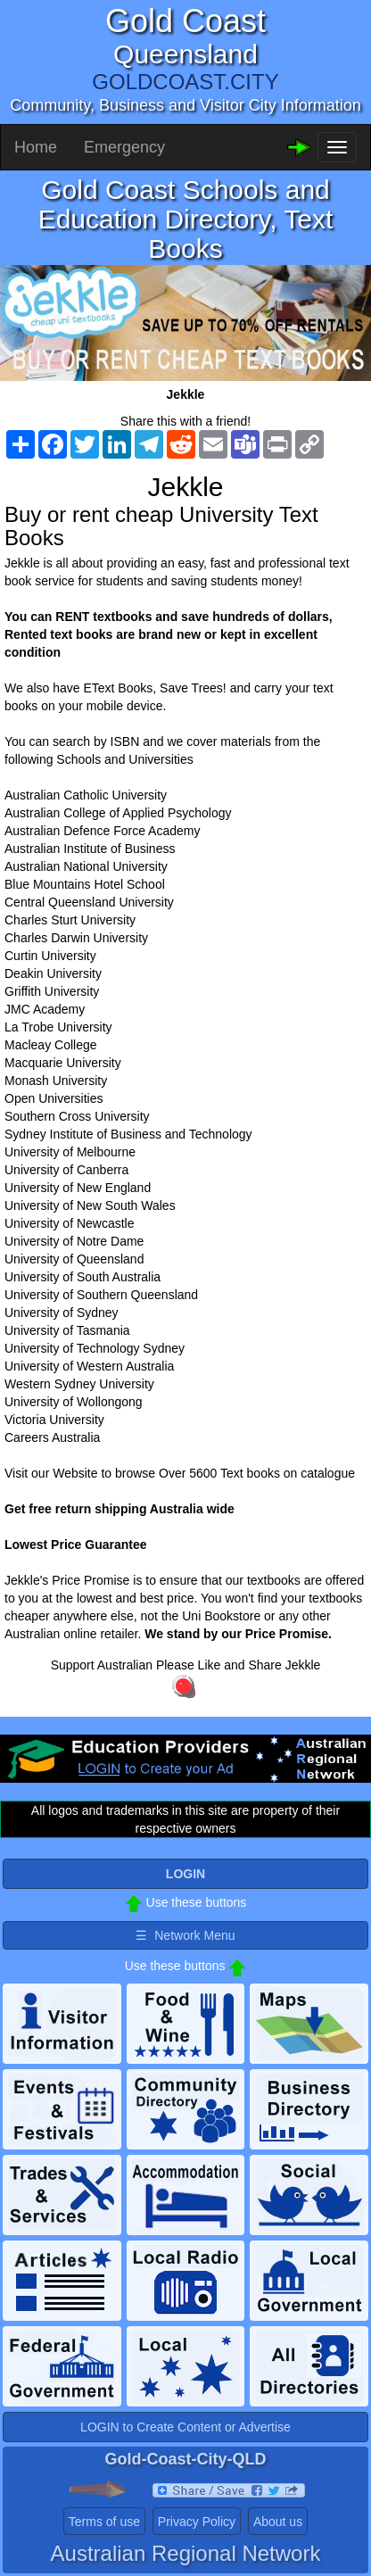  I want to click on About us, so click(277, 2521).